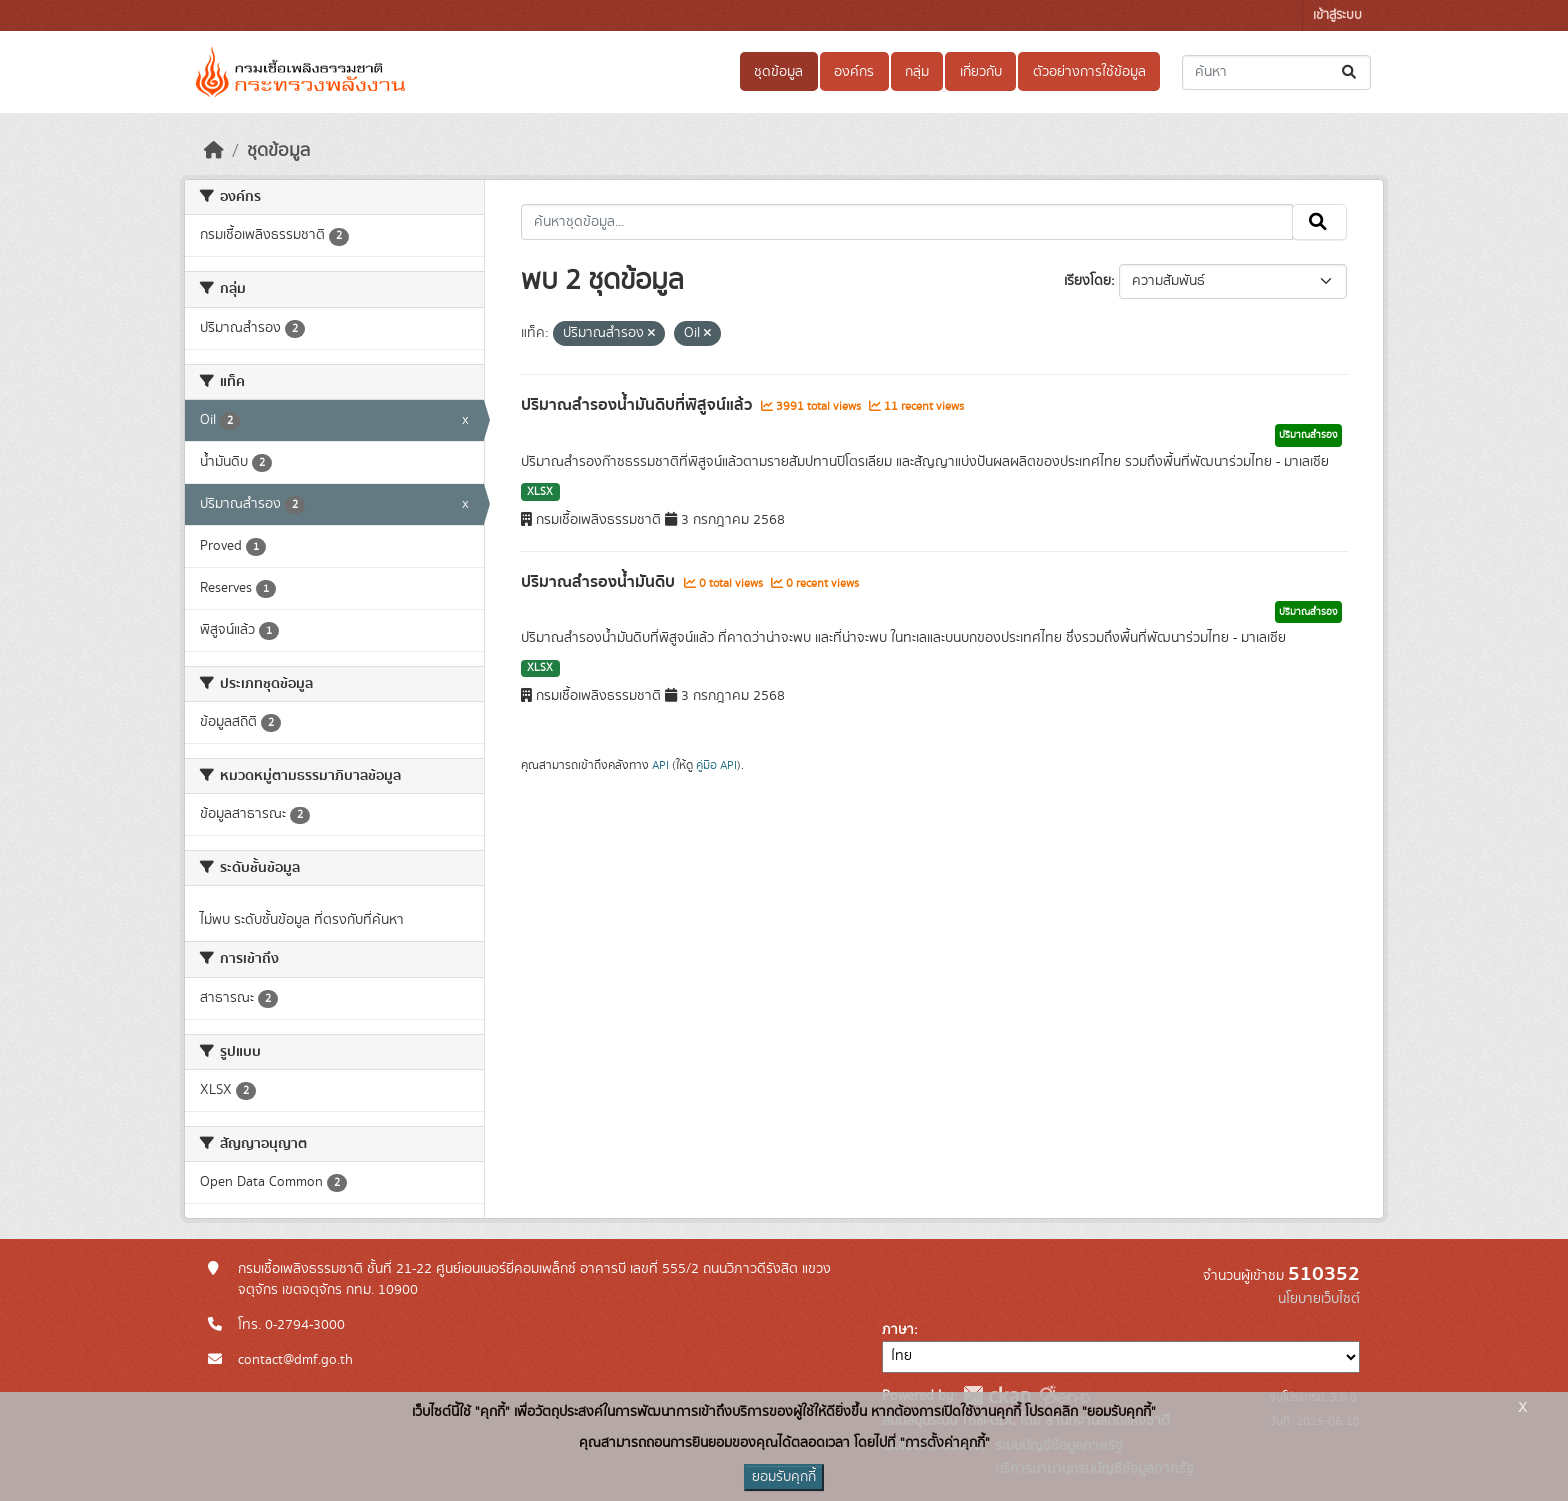 The height and width of the screenshot is (1501, 1568). What do you see at coordinates (778, 72) in the screenshot?
I see `ชุดข้อมูล` at bounding box center [778, 72].